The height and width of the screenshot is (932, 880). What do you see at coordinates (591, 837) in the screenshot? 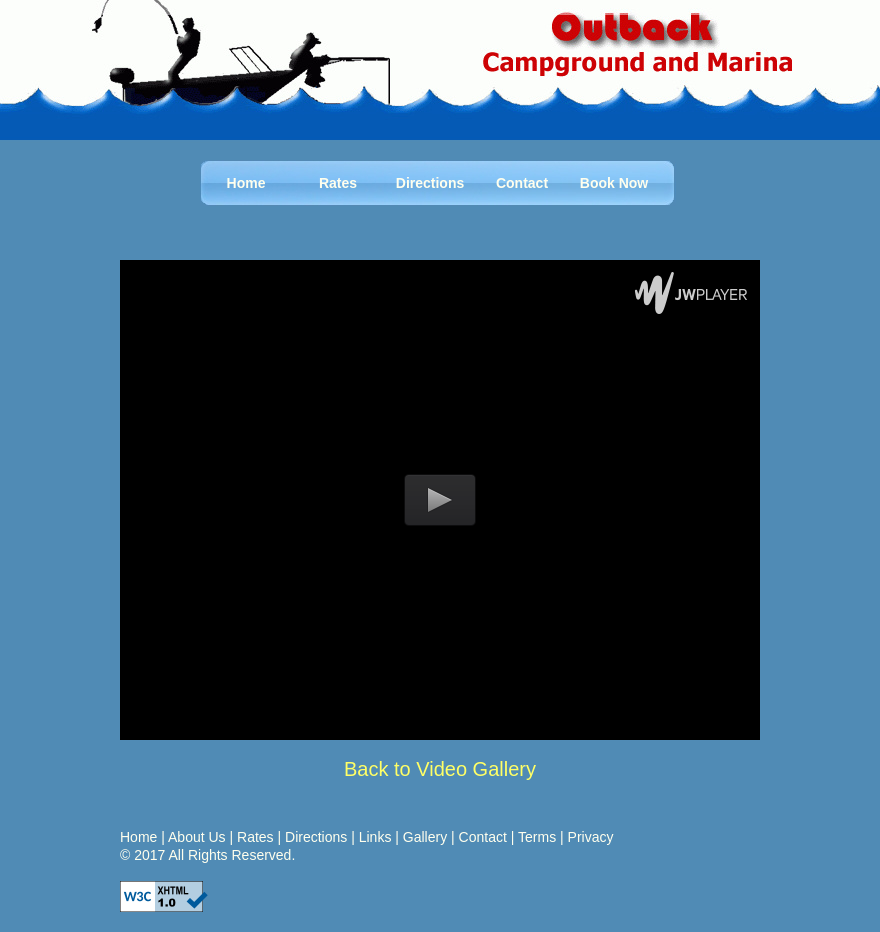
I see `Privacy` at bounding box center [591, 837].